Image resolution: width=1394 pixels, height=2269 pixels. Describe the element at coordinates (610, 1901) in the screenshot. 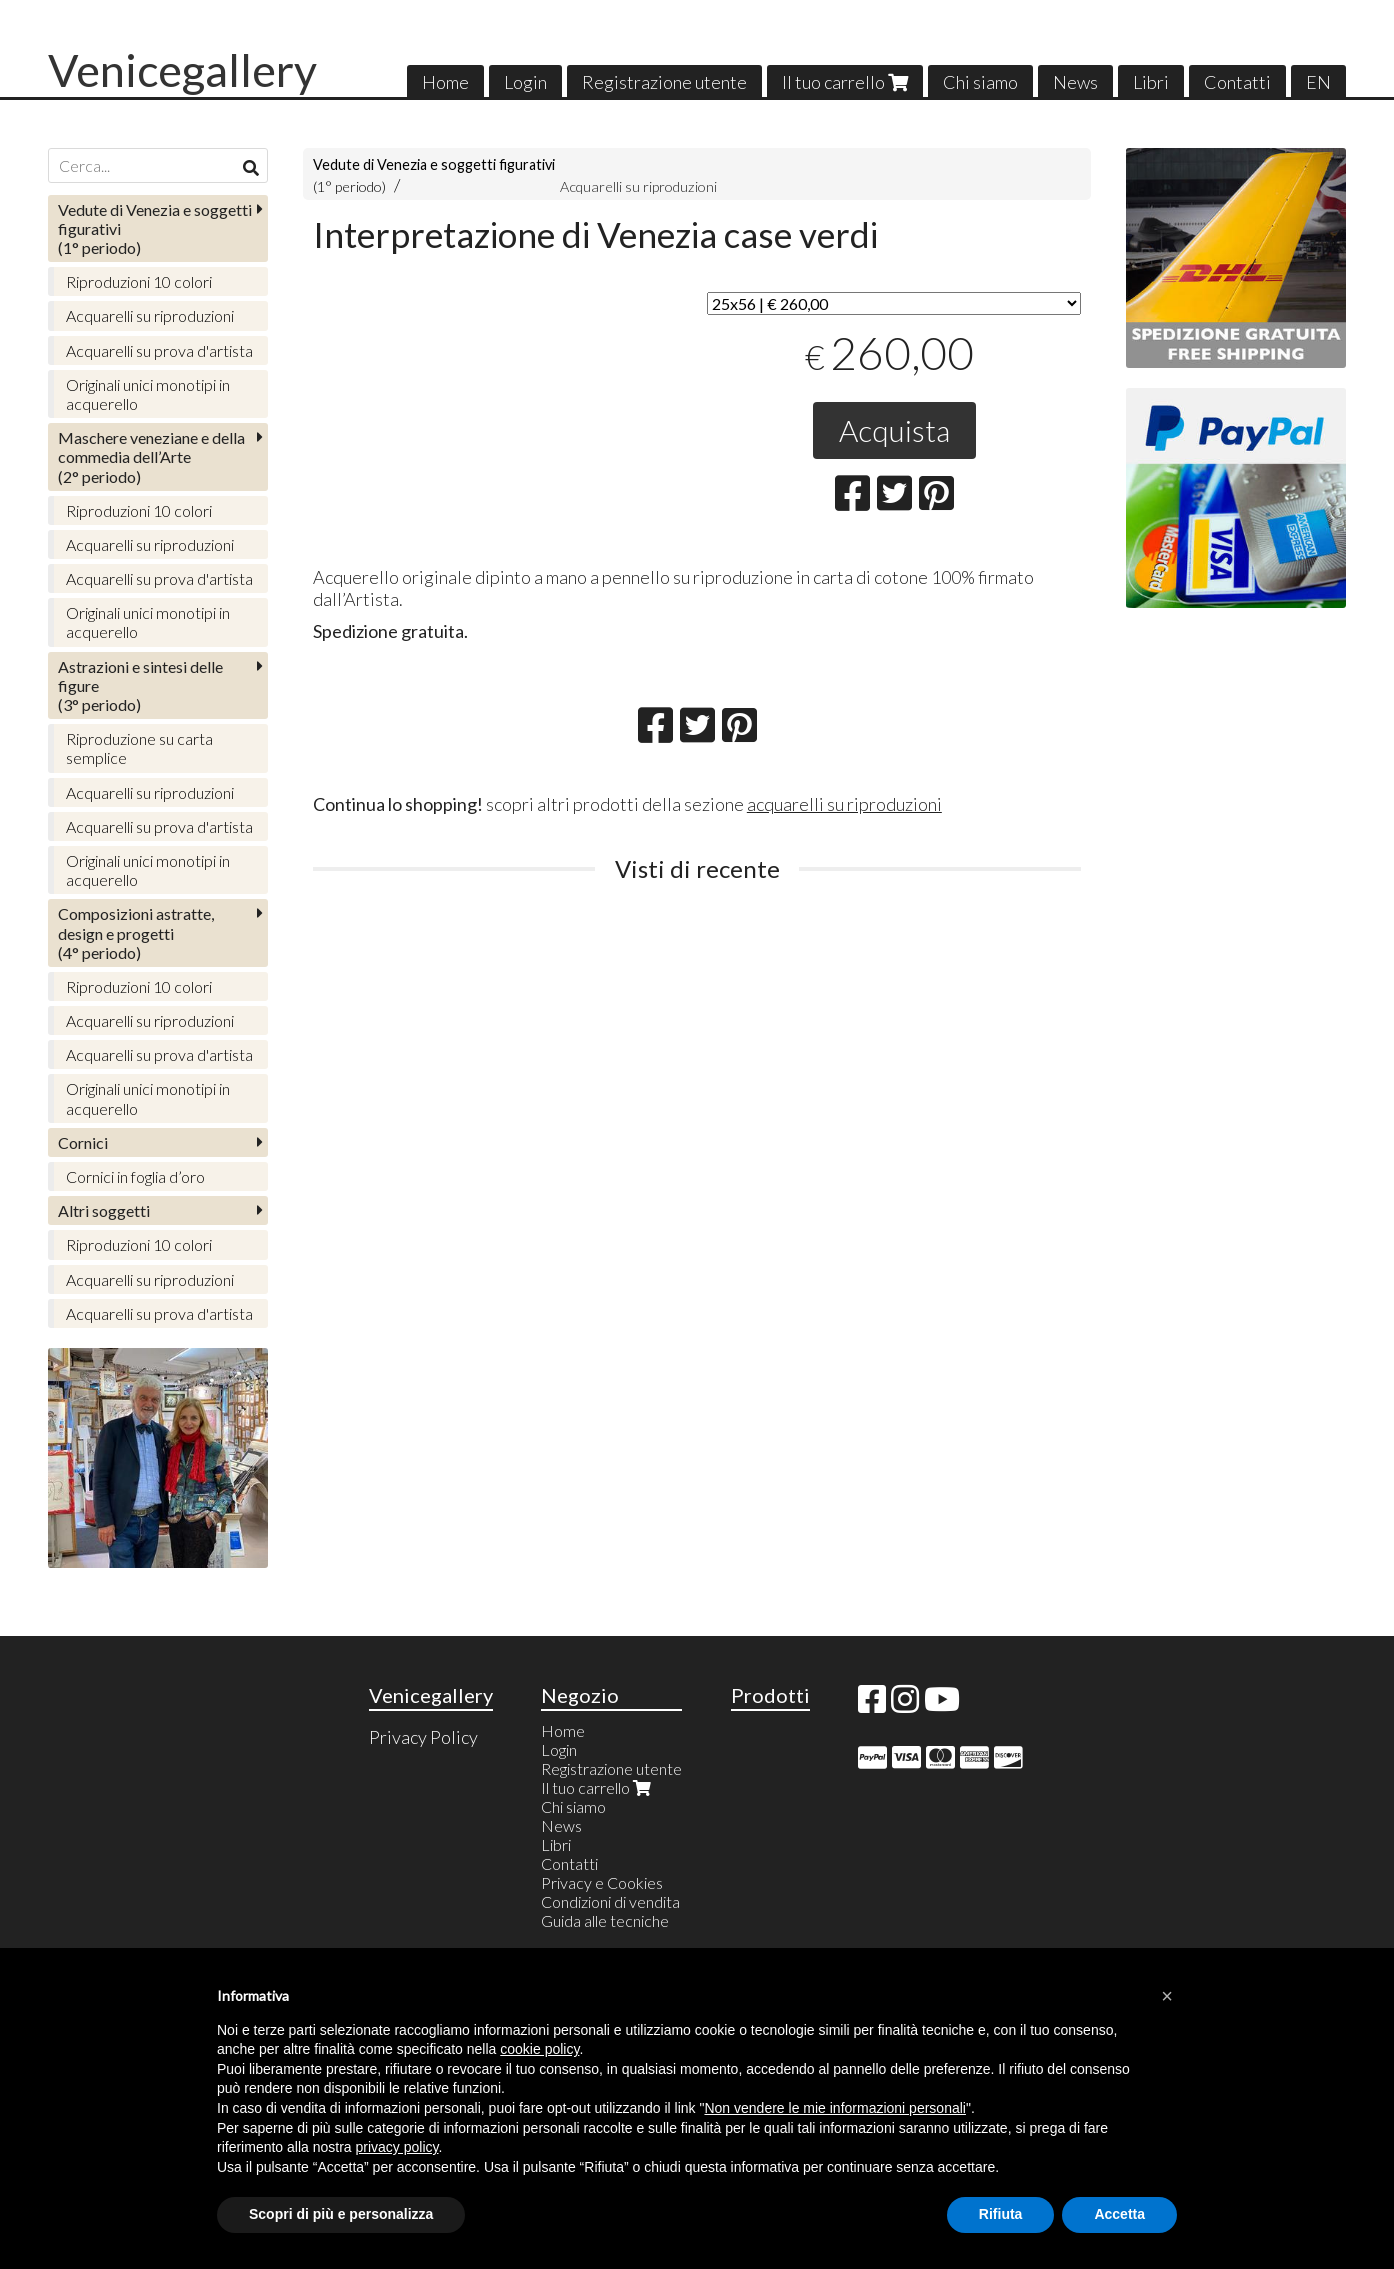

I see `Condizioni di vendita` at that location.